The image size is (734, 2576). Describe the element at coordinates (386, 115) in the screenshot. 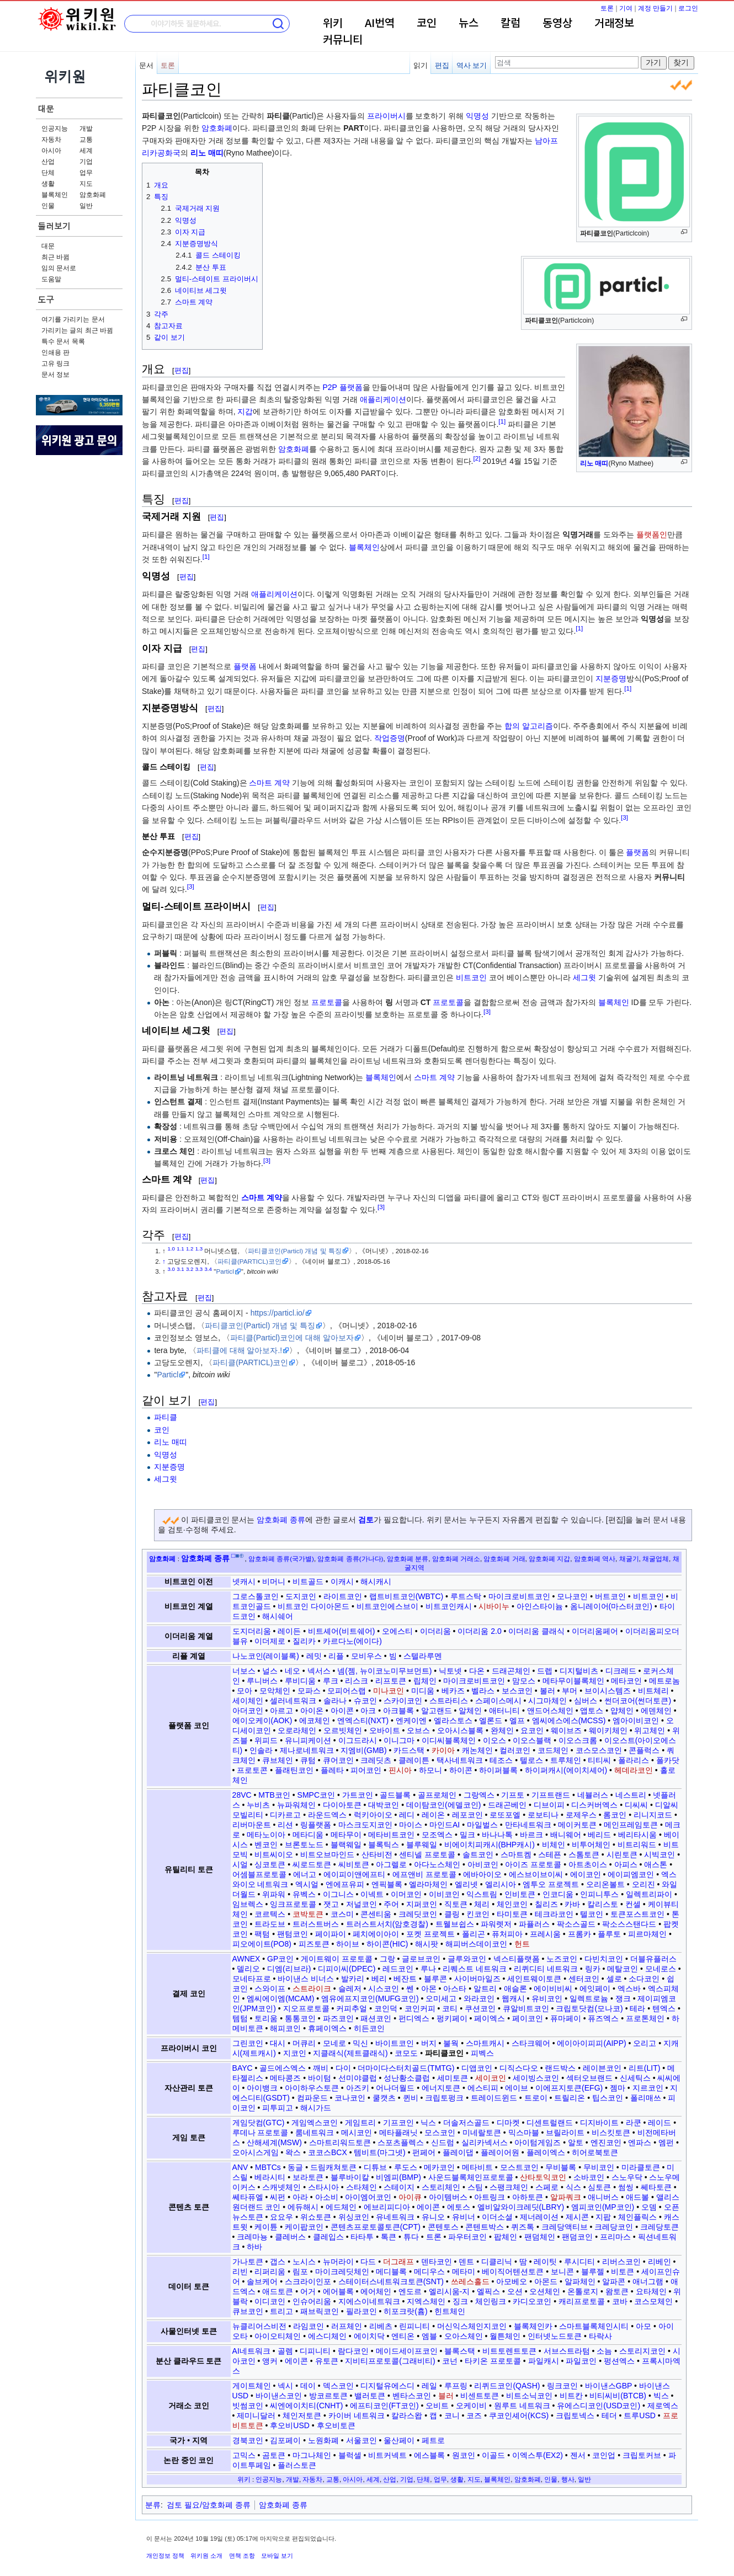

I see `프라이버시` at that location.